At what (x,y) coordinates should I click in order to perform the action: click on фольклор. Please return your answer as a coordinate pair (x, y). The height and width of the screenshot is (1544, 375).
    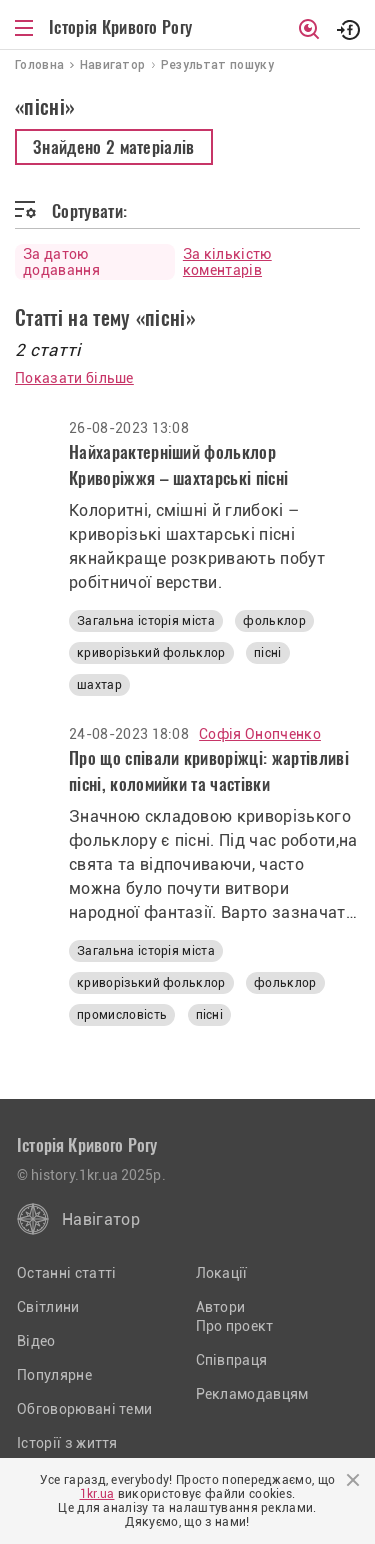
    Looking at the image, I should click on (274, 621).